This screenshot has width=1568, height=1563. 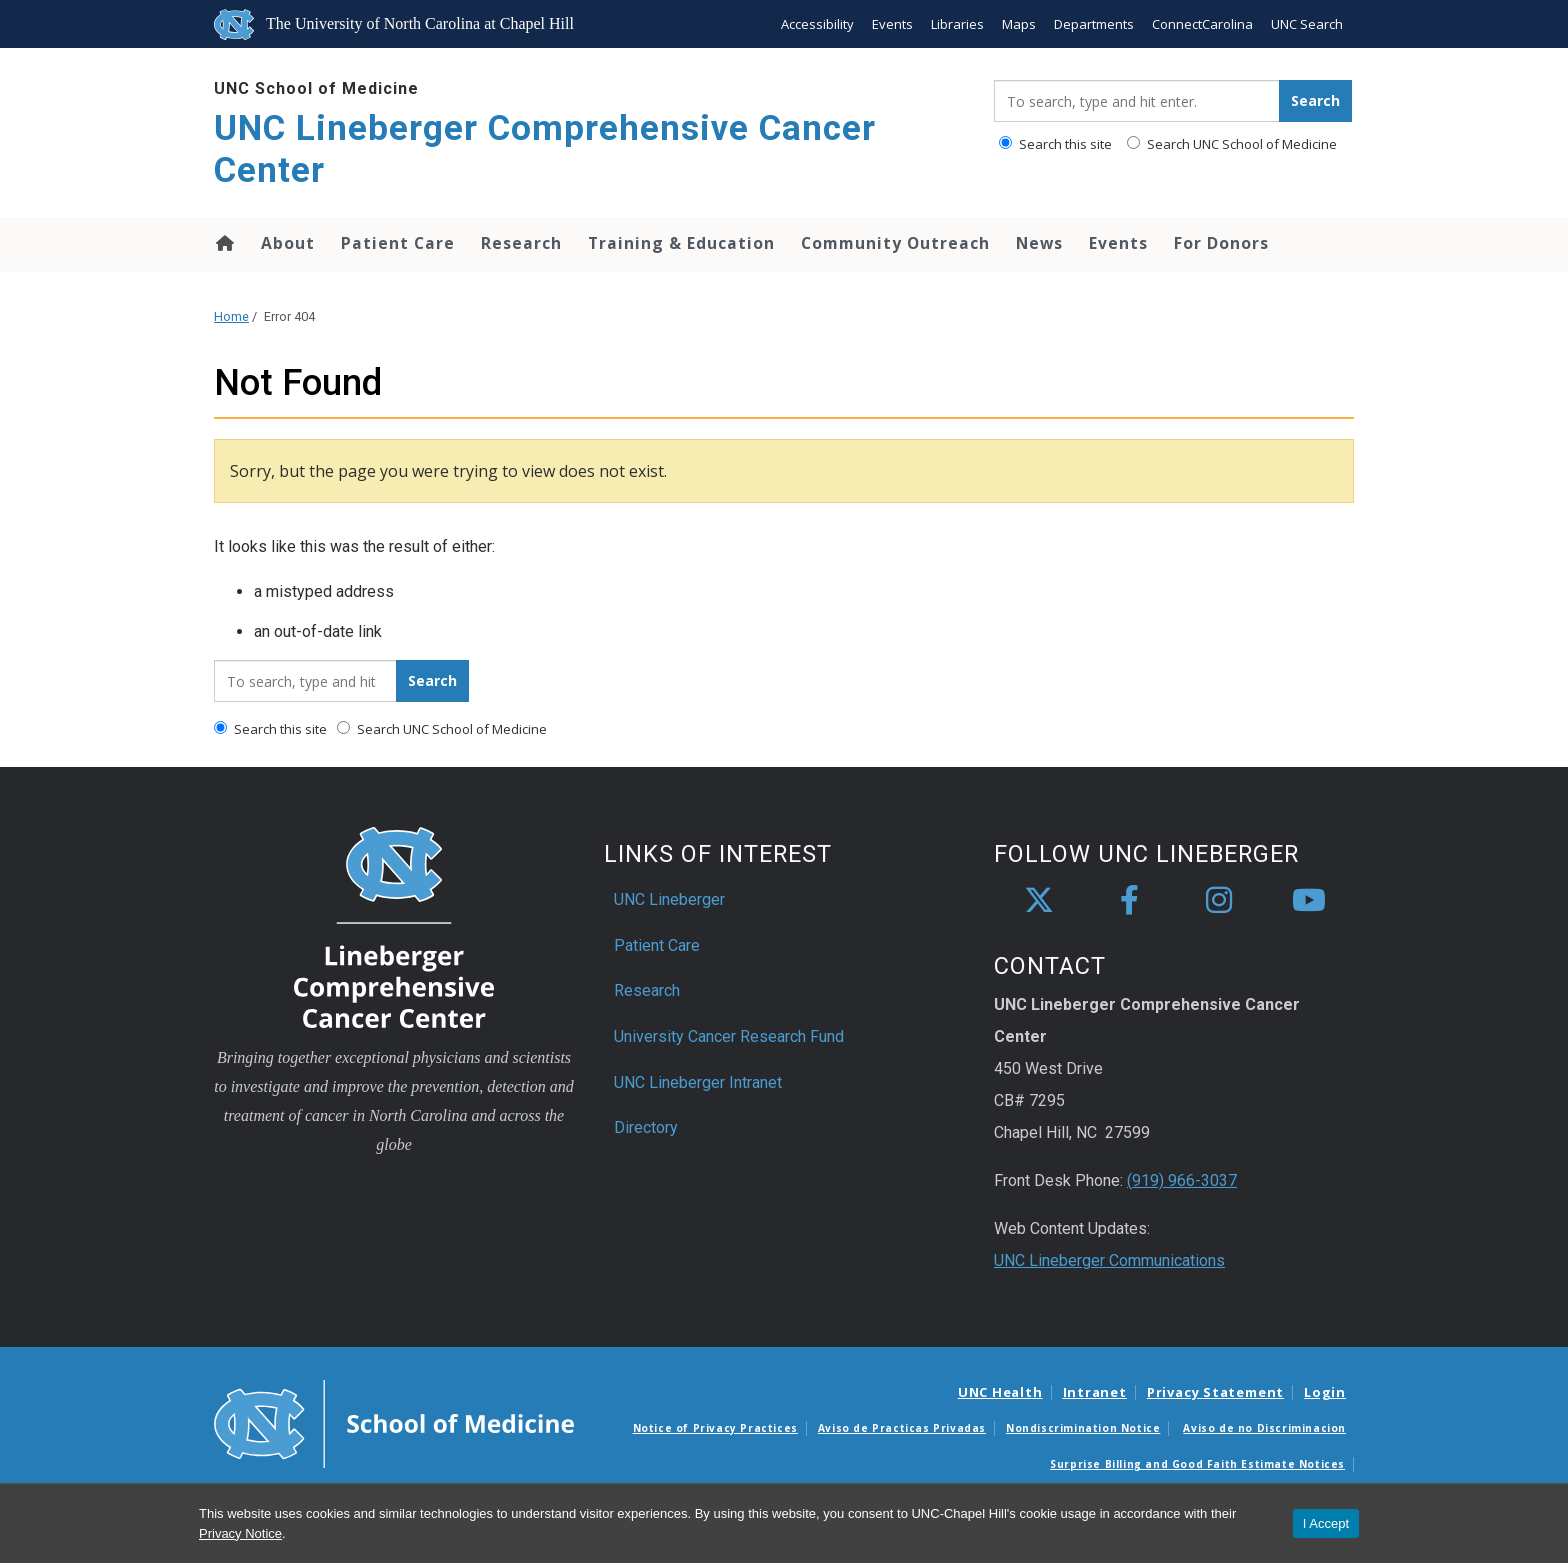 What do you see at coordinates (1129, 901) in the screenshot?
I see `[facebook]` at bounding box center [1129, 901].